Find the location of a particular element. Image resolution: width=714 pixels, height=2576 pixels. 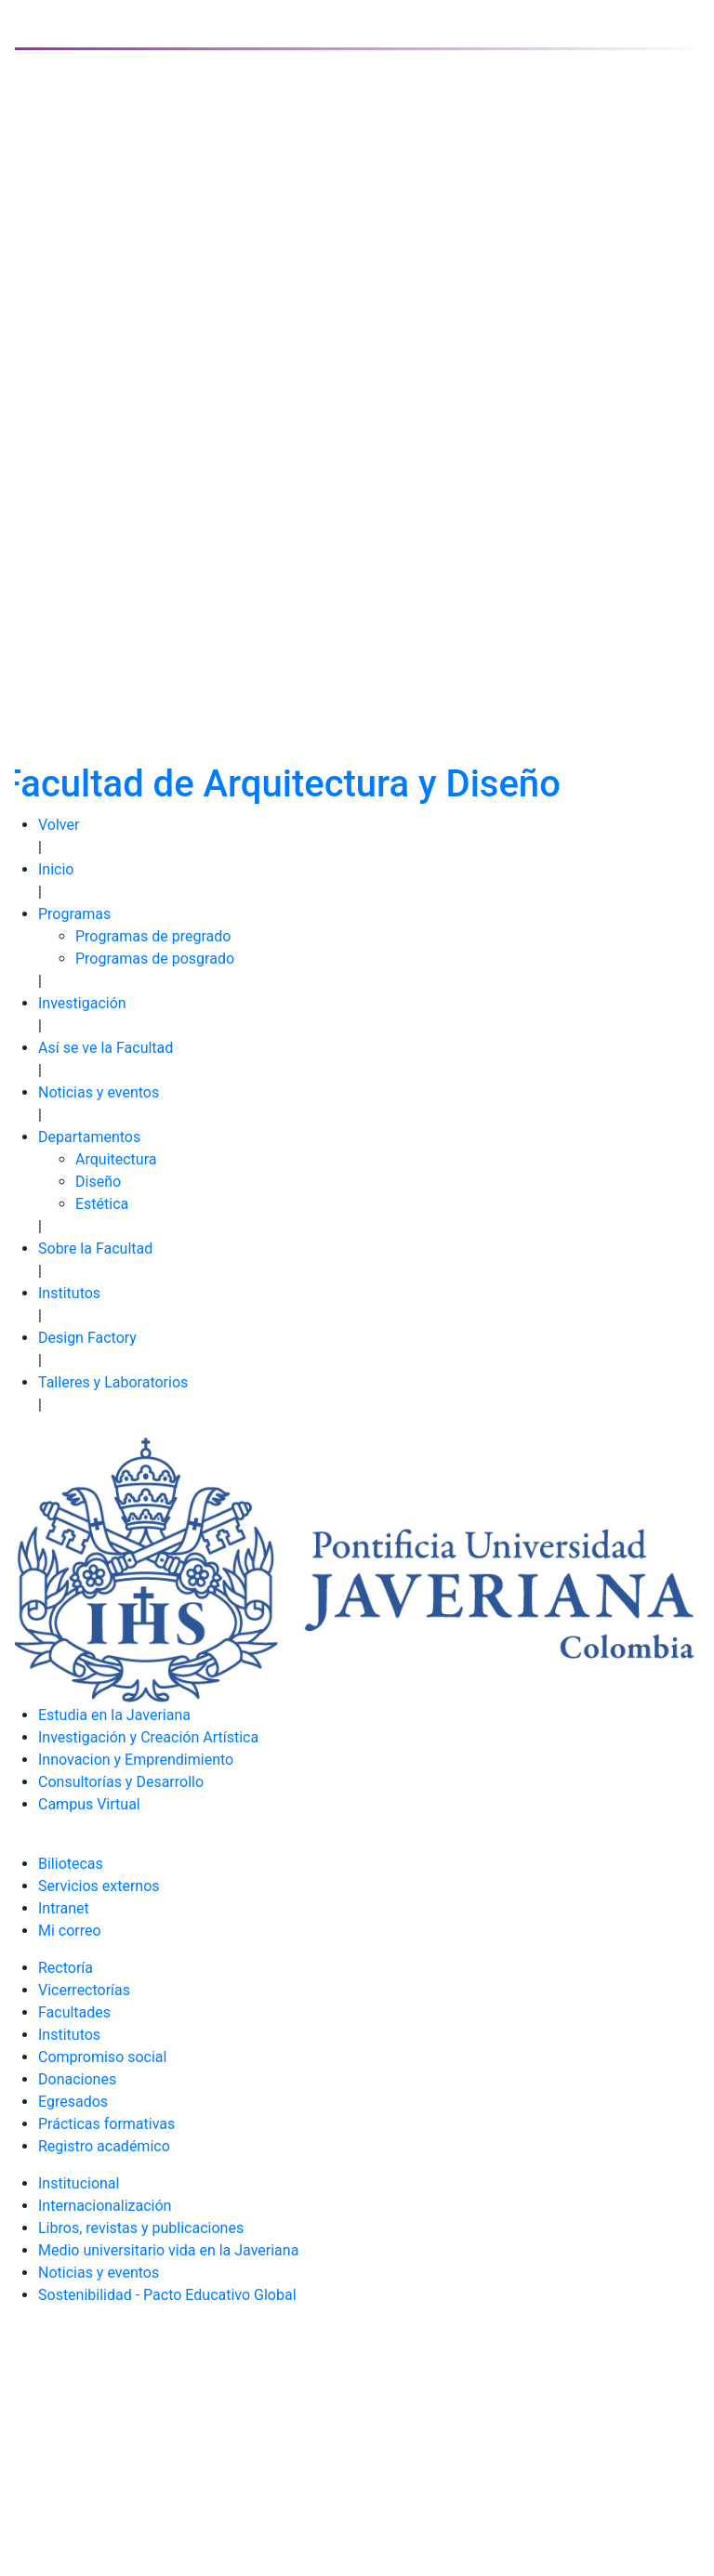

Sobre la Facultad is located at coordinates (95, 1248).